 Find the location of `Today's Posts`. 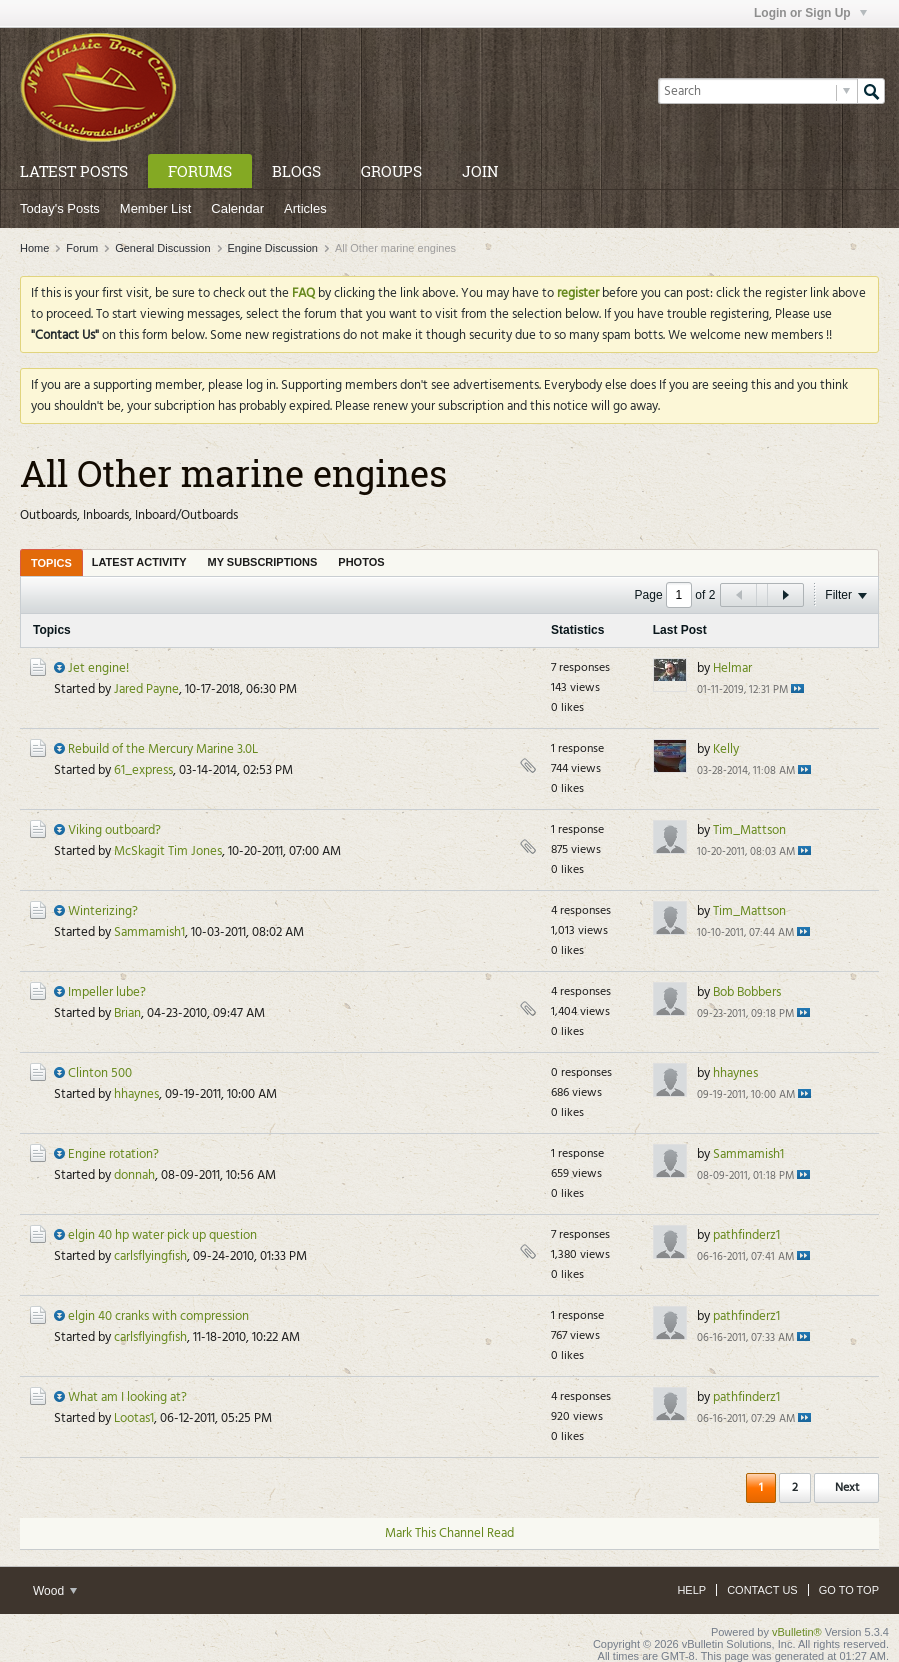

Today's Posts is located at coordinates (60, 208).